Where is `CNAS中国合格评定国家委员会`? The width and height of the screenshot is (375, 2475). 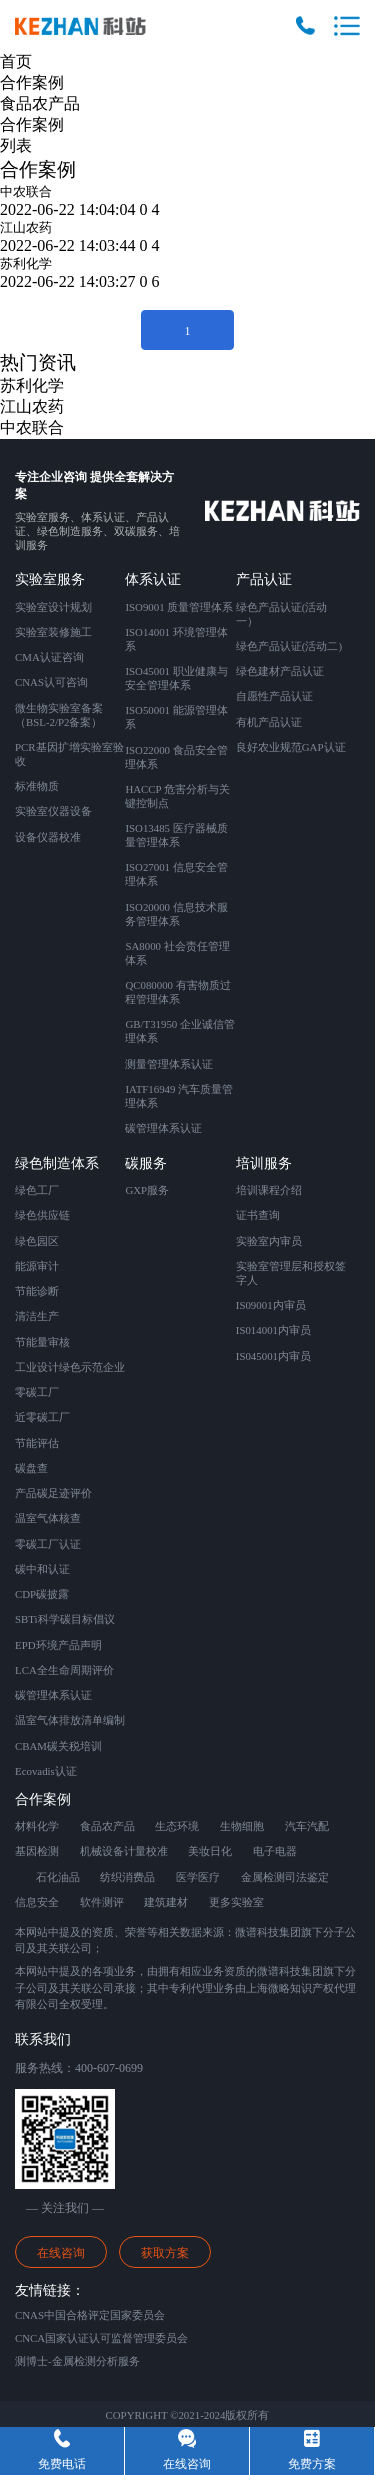 CNAS中国合格评定国家委员会 is located at coordinates (90, 2315).